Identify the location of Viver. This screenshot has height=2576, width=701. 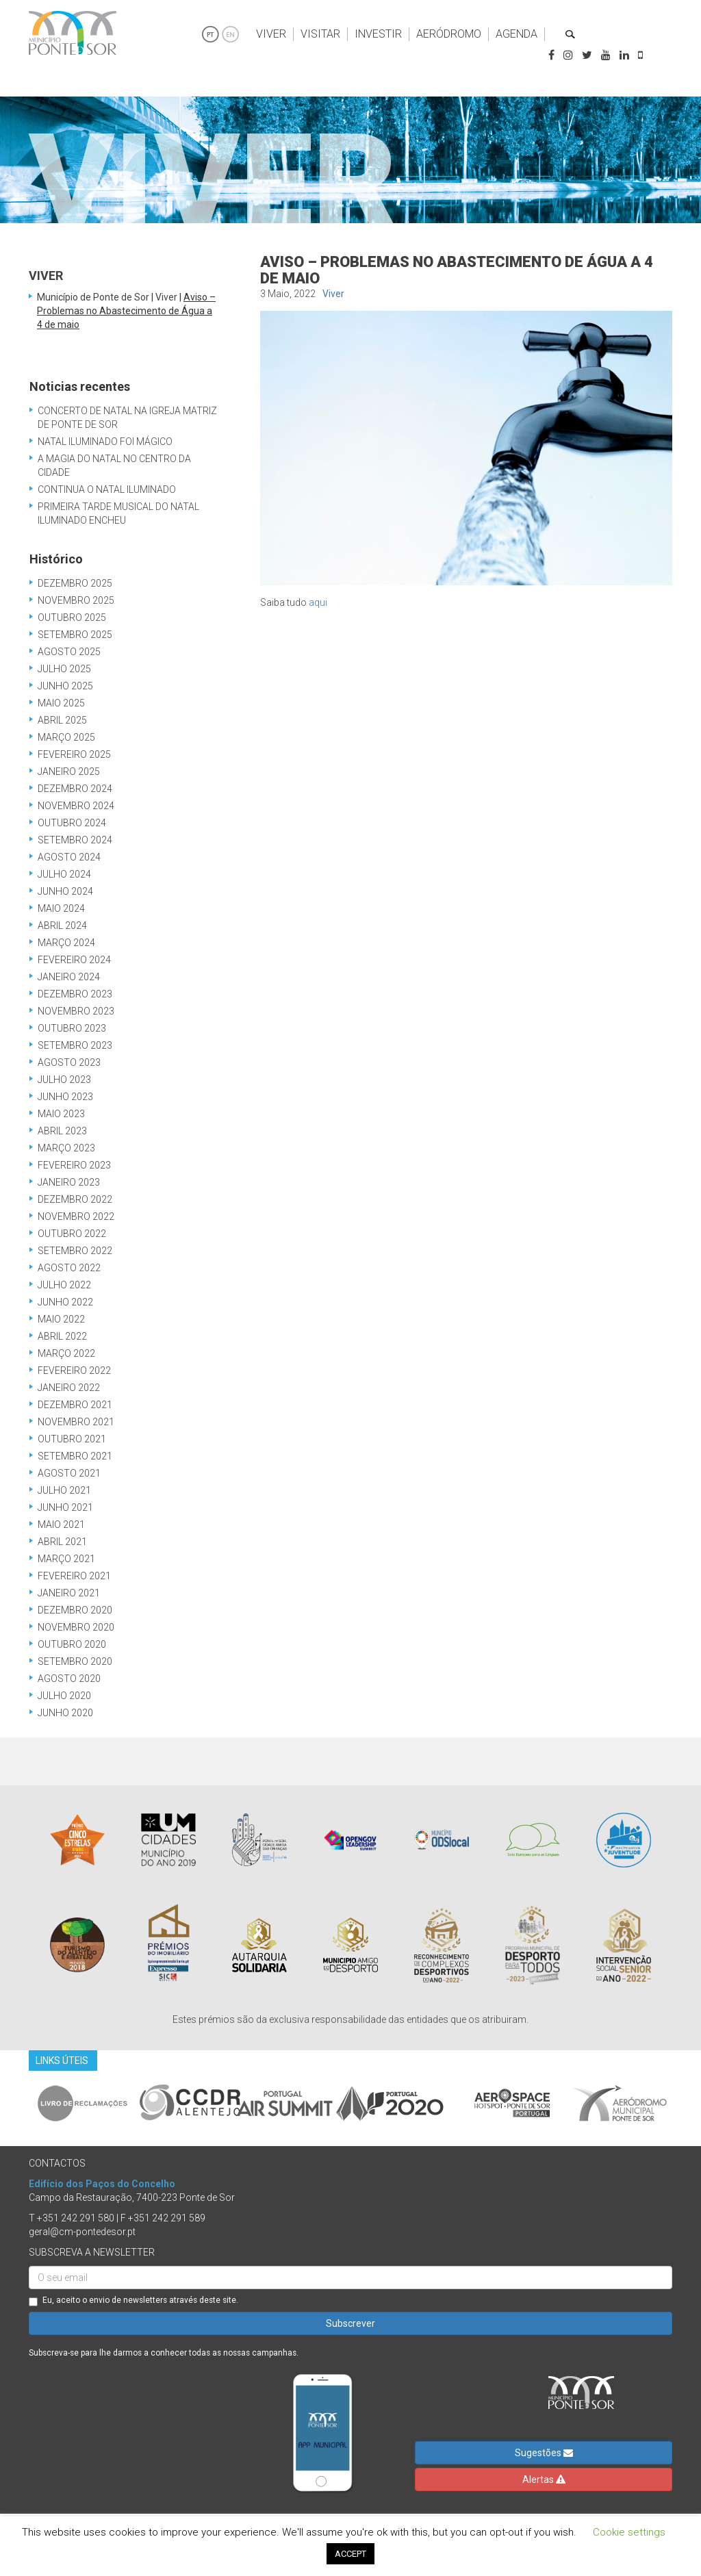
(271, 33).